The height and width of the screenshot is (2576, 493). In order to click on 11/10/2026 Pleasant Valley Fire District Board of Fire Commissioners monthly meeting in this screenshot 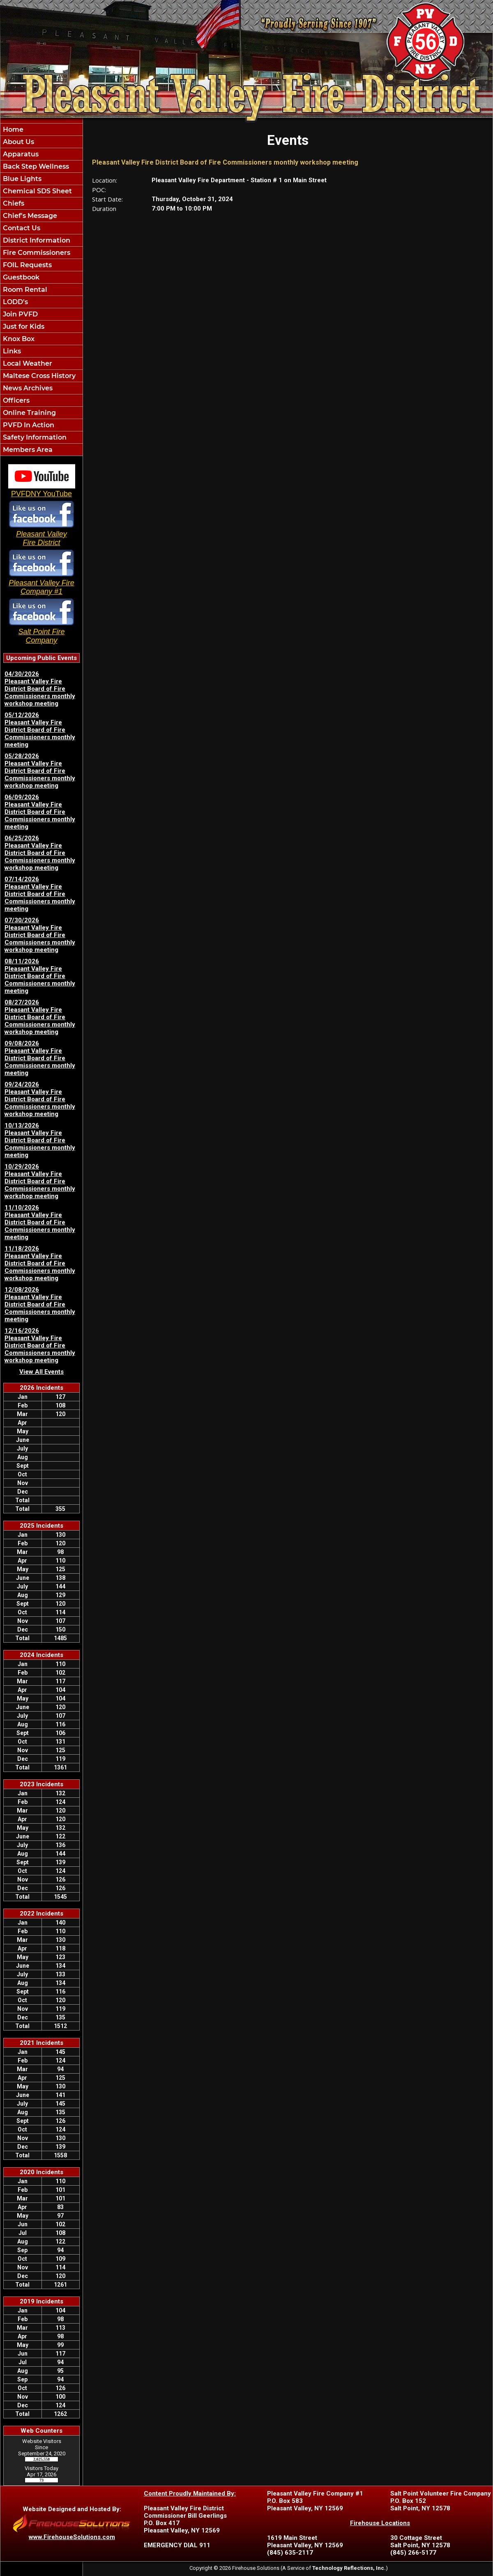, I will do `click(40, 1222)`.